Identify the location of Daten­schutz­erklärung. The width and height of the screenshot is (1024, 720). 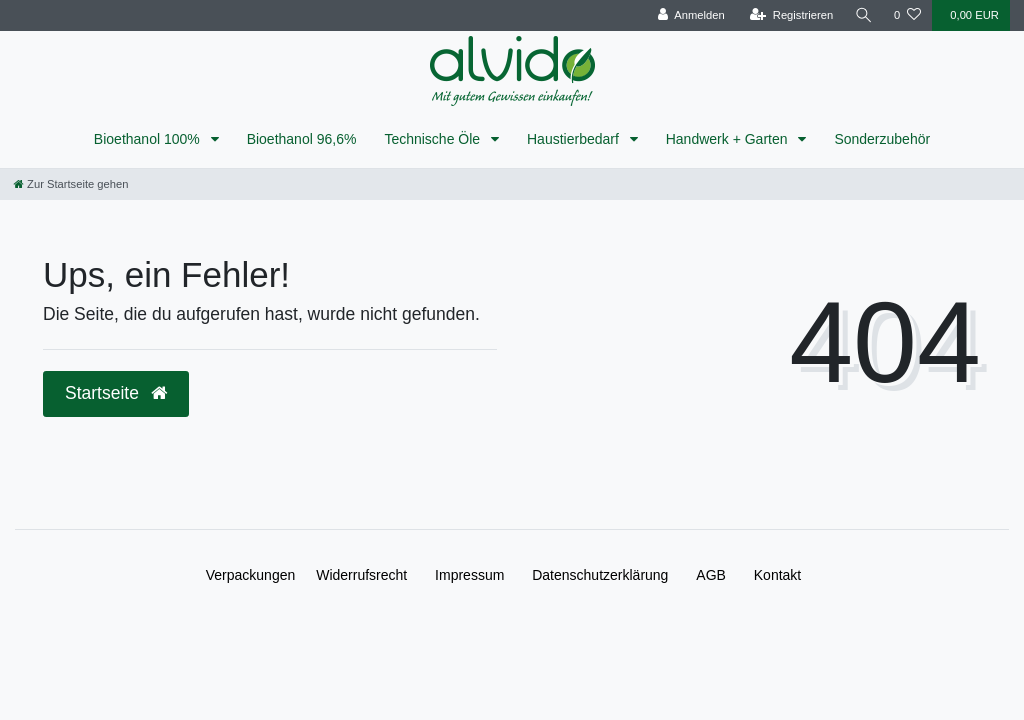
(600, 575).